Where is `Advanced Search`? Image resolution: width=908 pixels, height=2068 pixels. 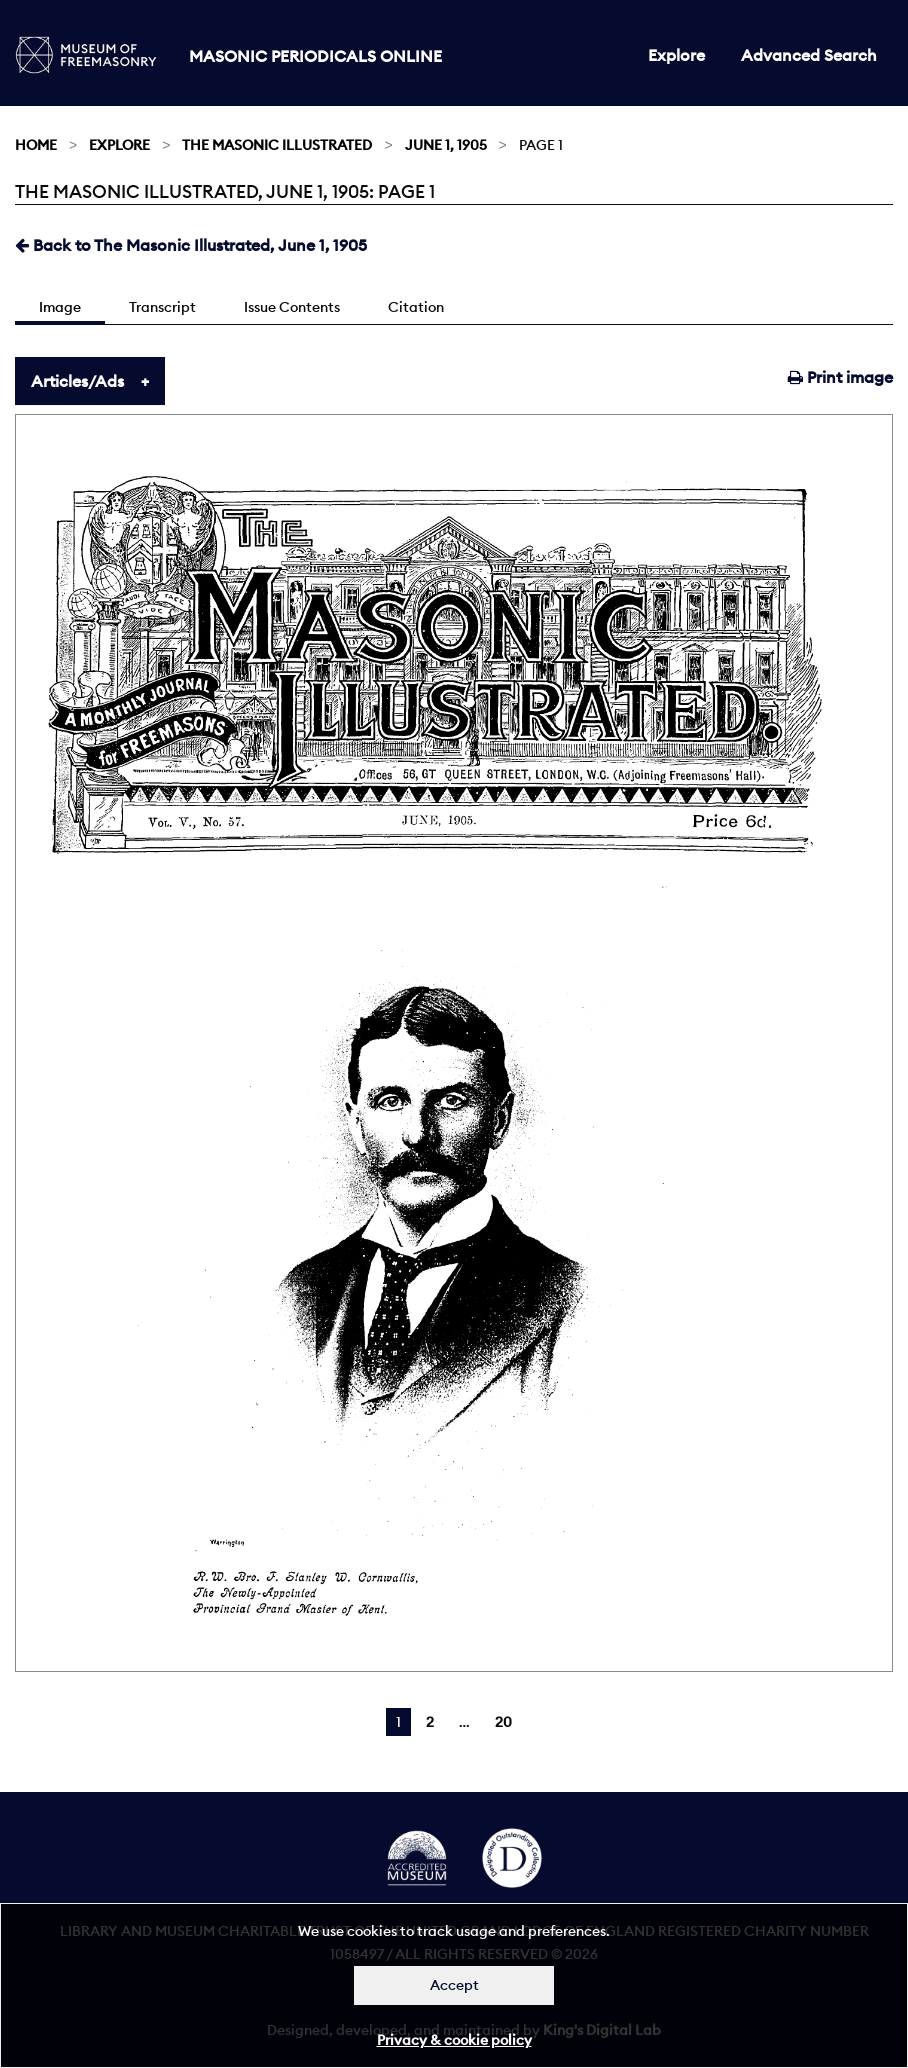
Advanced Search is located at coordinates (809, 55).